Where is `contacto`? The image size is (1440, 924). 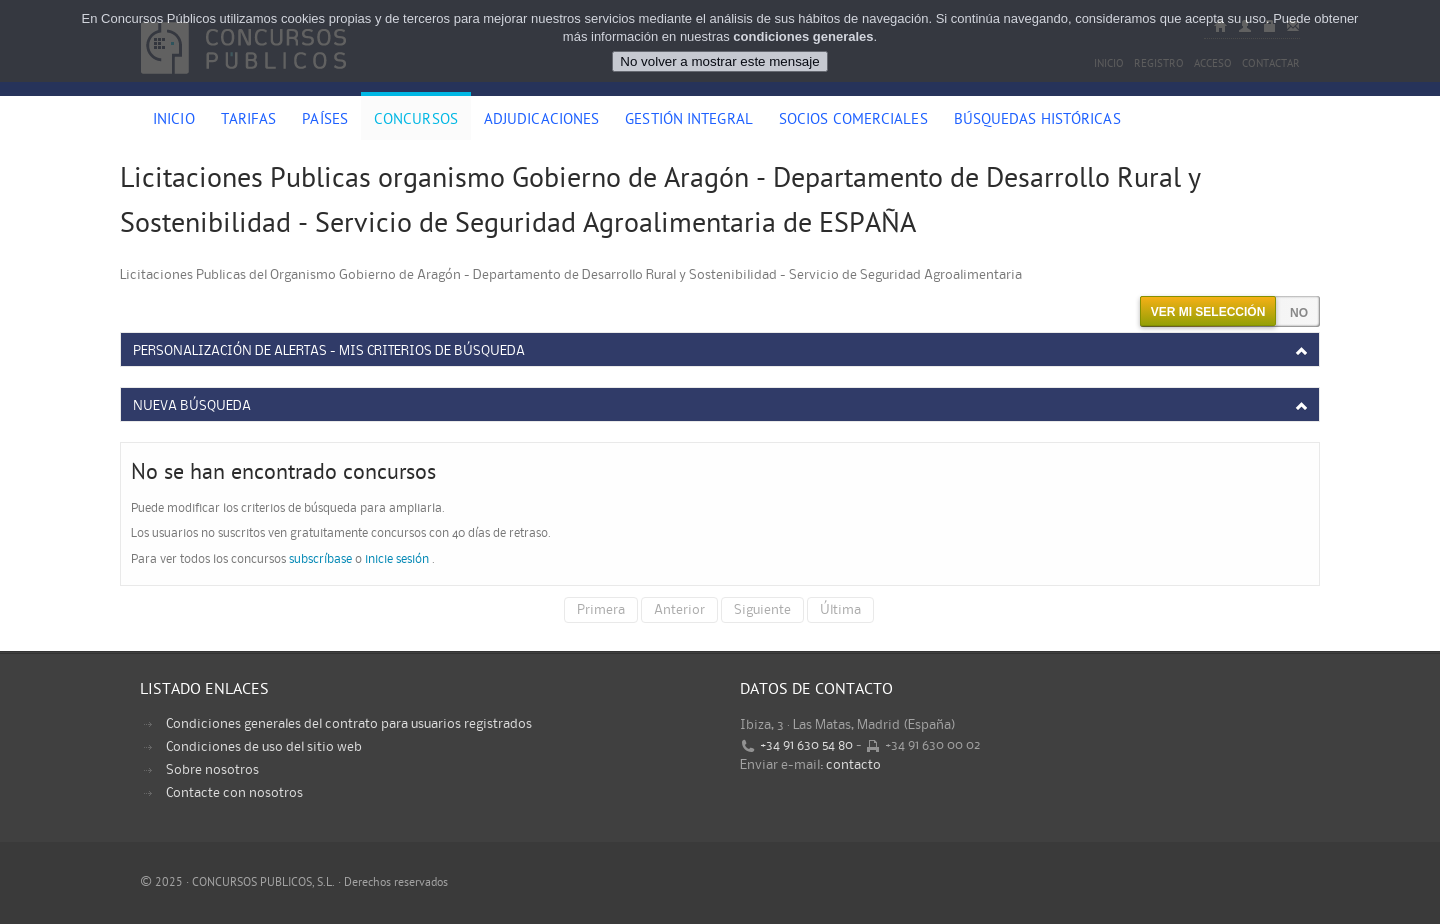
contacto is located at coordinates (853, 765).